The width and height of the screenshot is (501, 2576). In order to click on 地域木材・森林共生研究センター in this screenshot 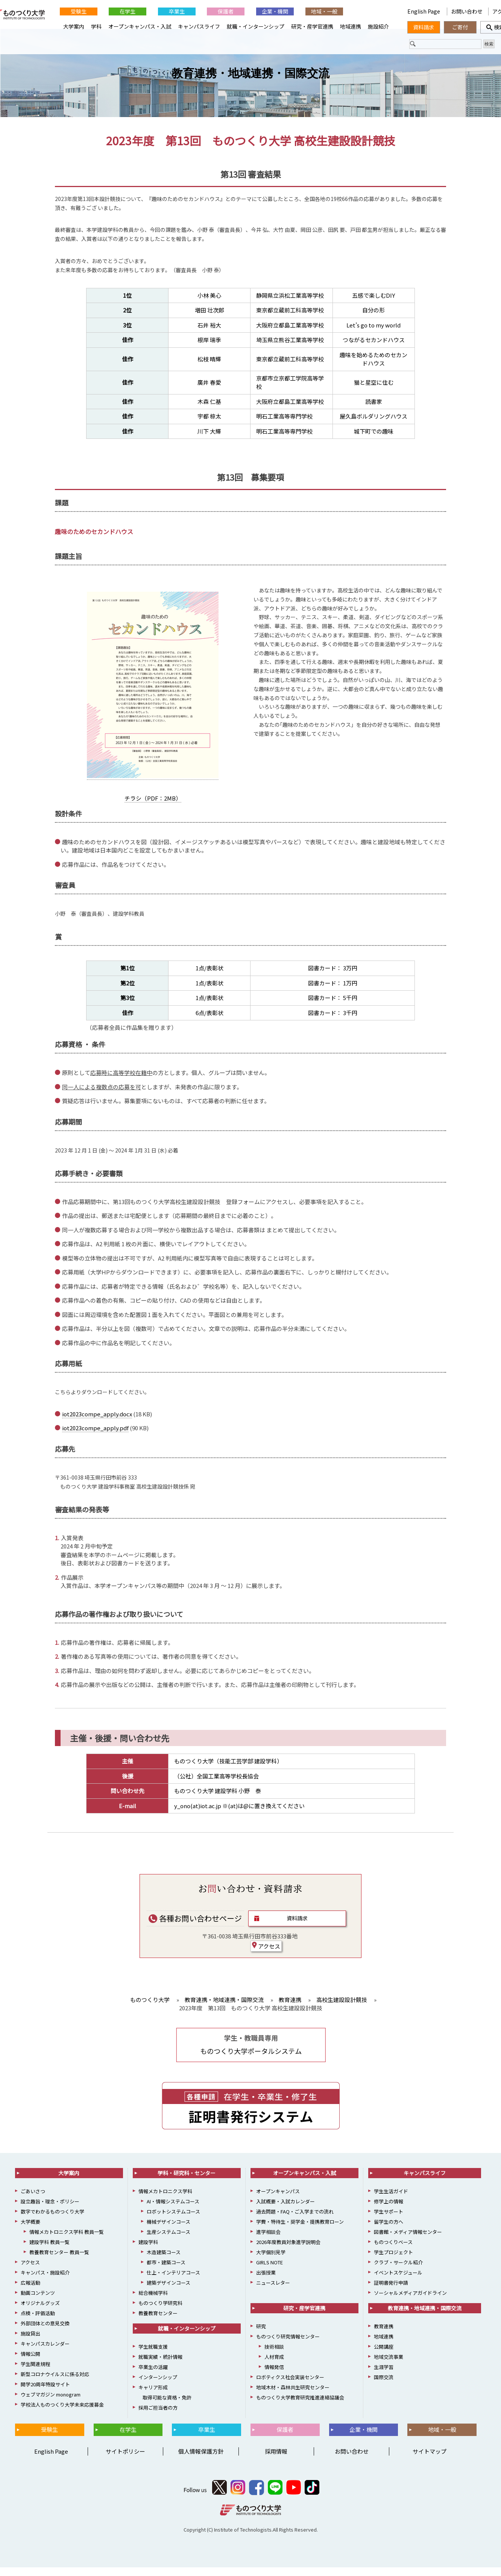, I will do `click(292, 2395)`.